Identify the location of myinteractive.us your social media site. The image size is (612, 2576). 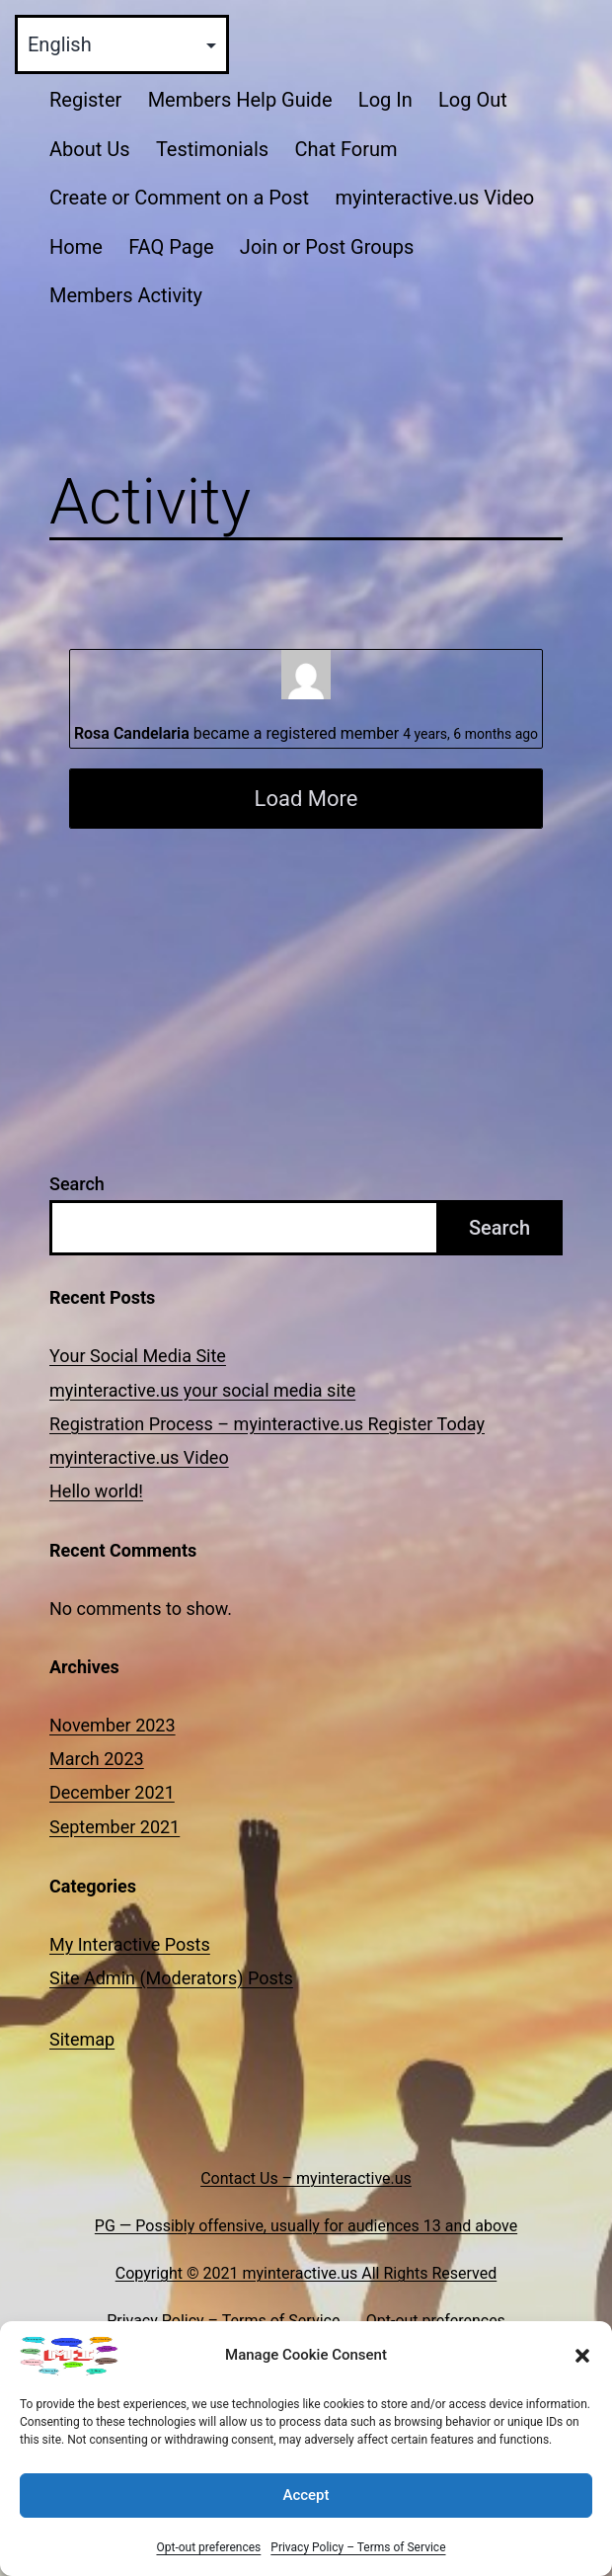
(202, 1390).